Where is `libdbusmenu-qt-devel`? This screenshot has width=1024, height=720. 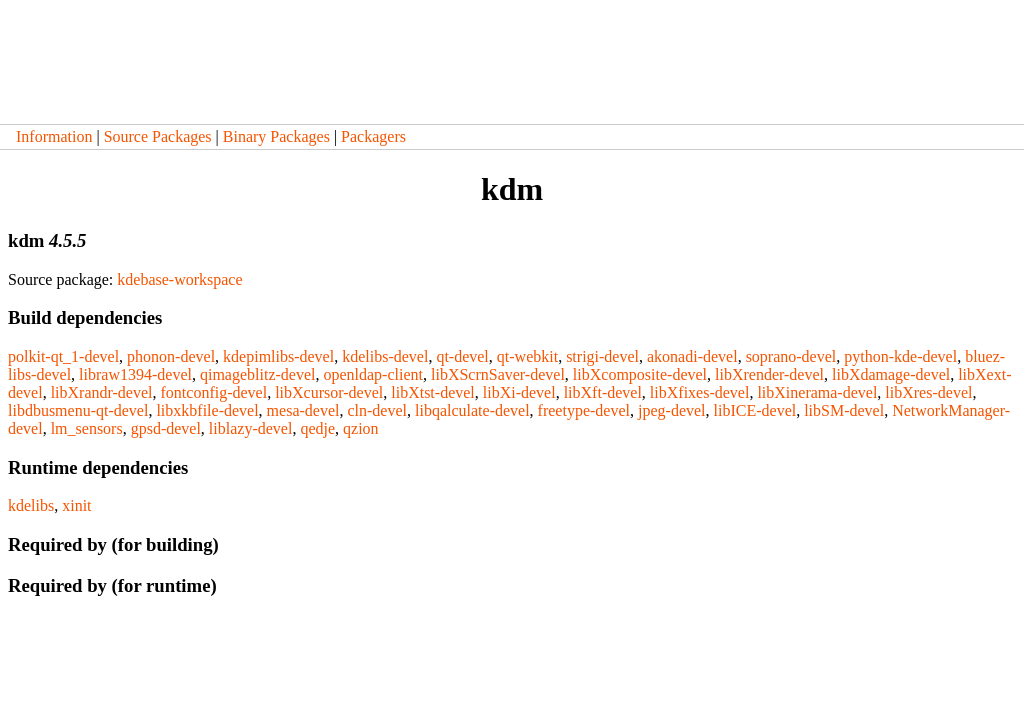
libdbusmenu-qt-devel is located at coordinates (78, 410).